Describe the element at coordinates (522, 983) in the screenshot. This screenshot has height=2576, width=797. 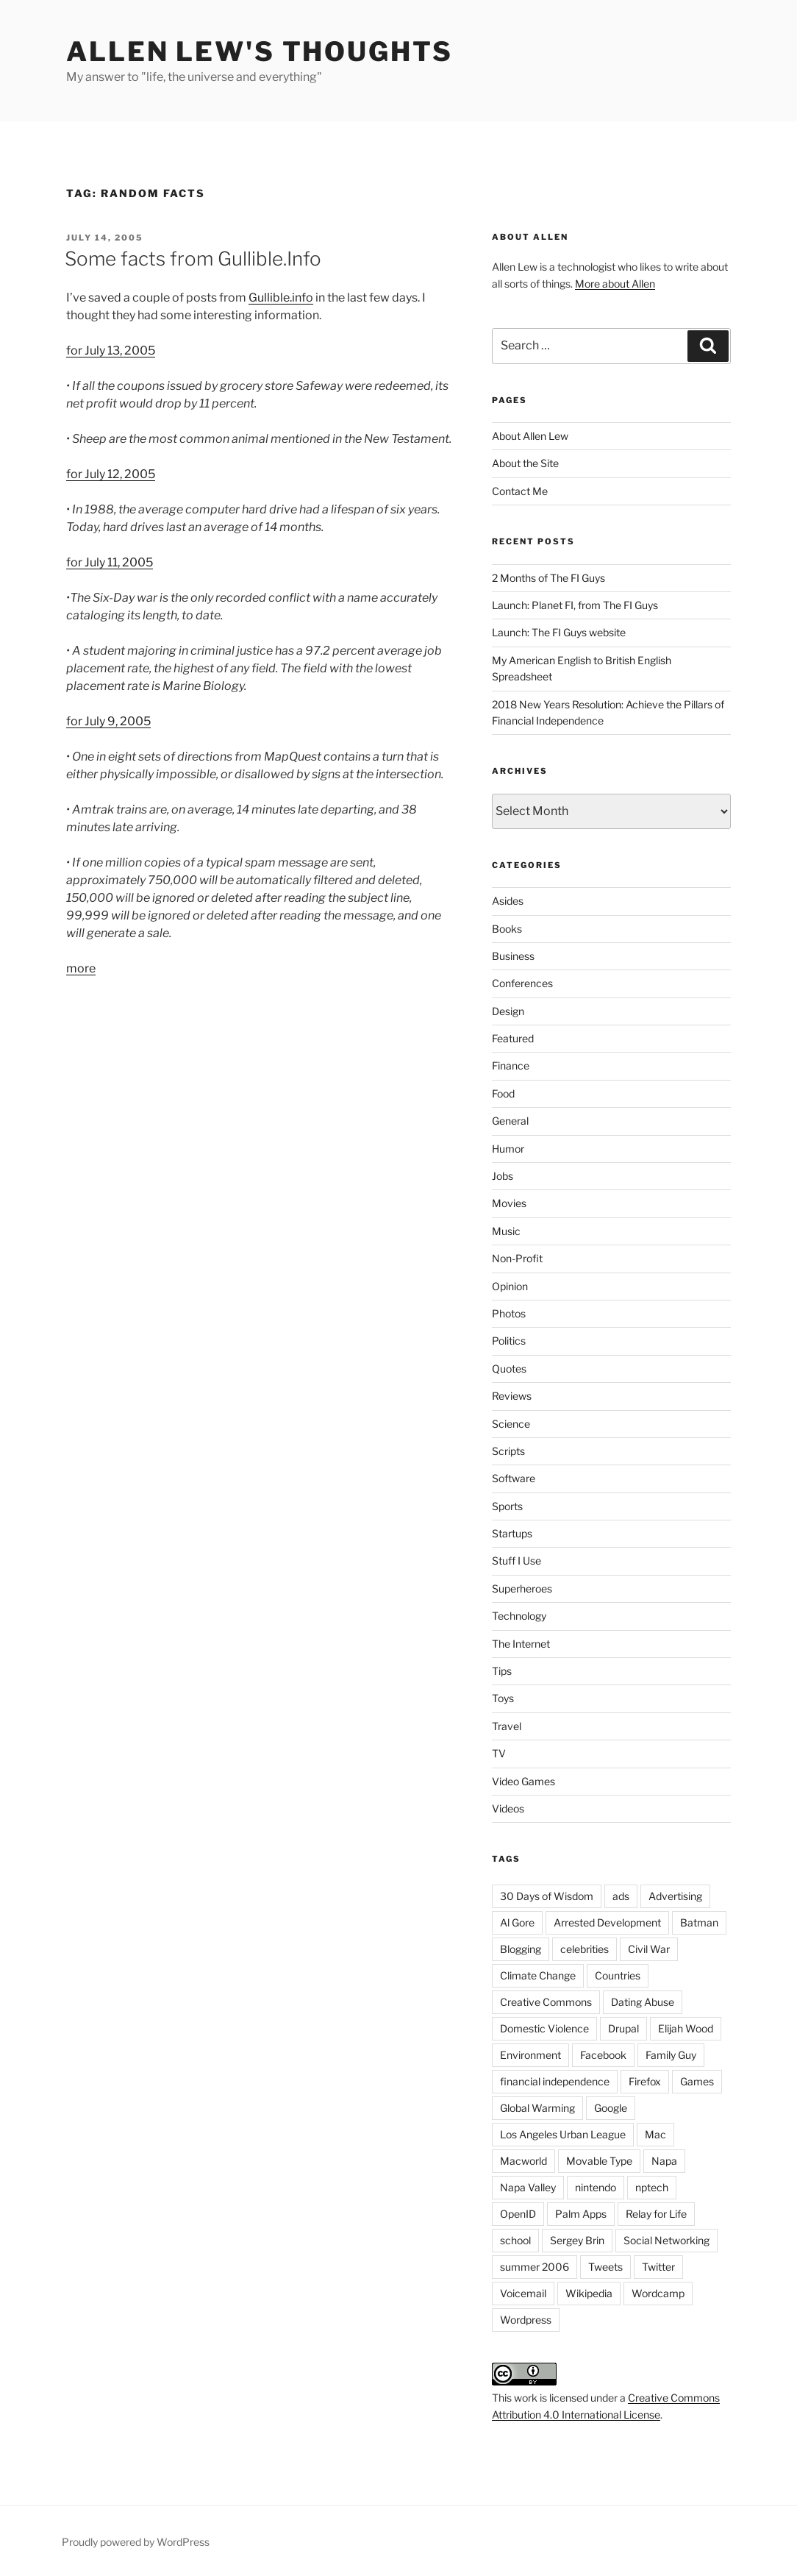
I see `Conferences` at that location.